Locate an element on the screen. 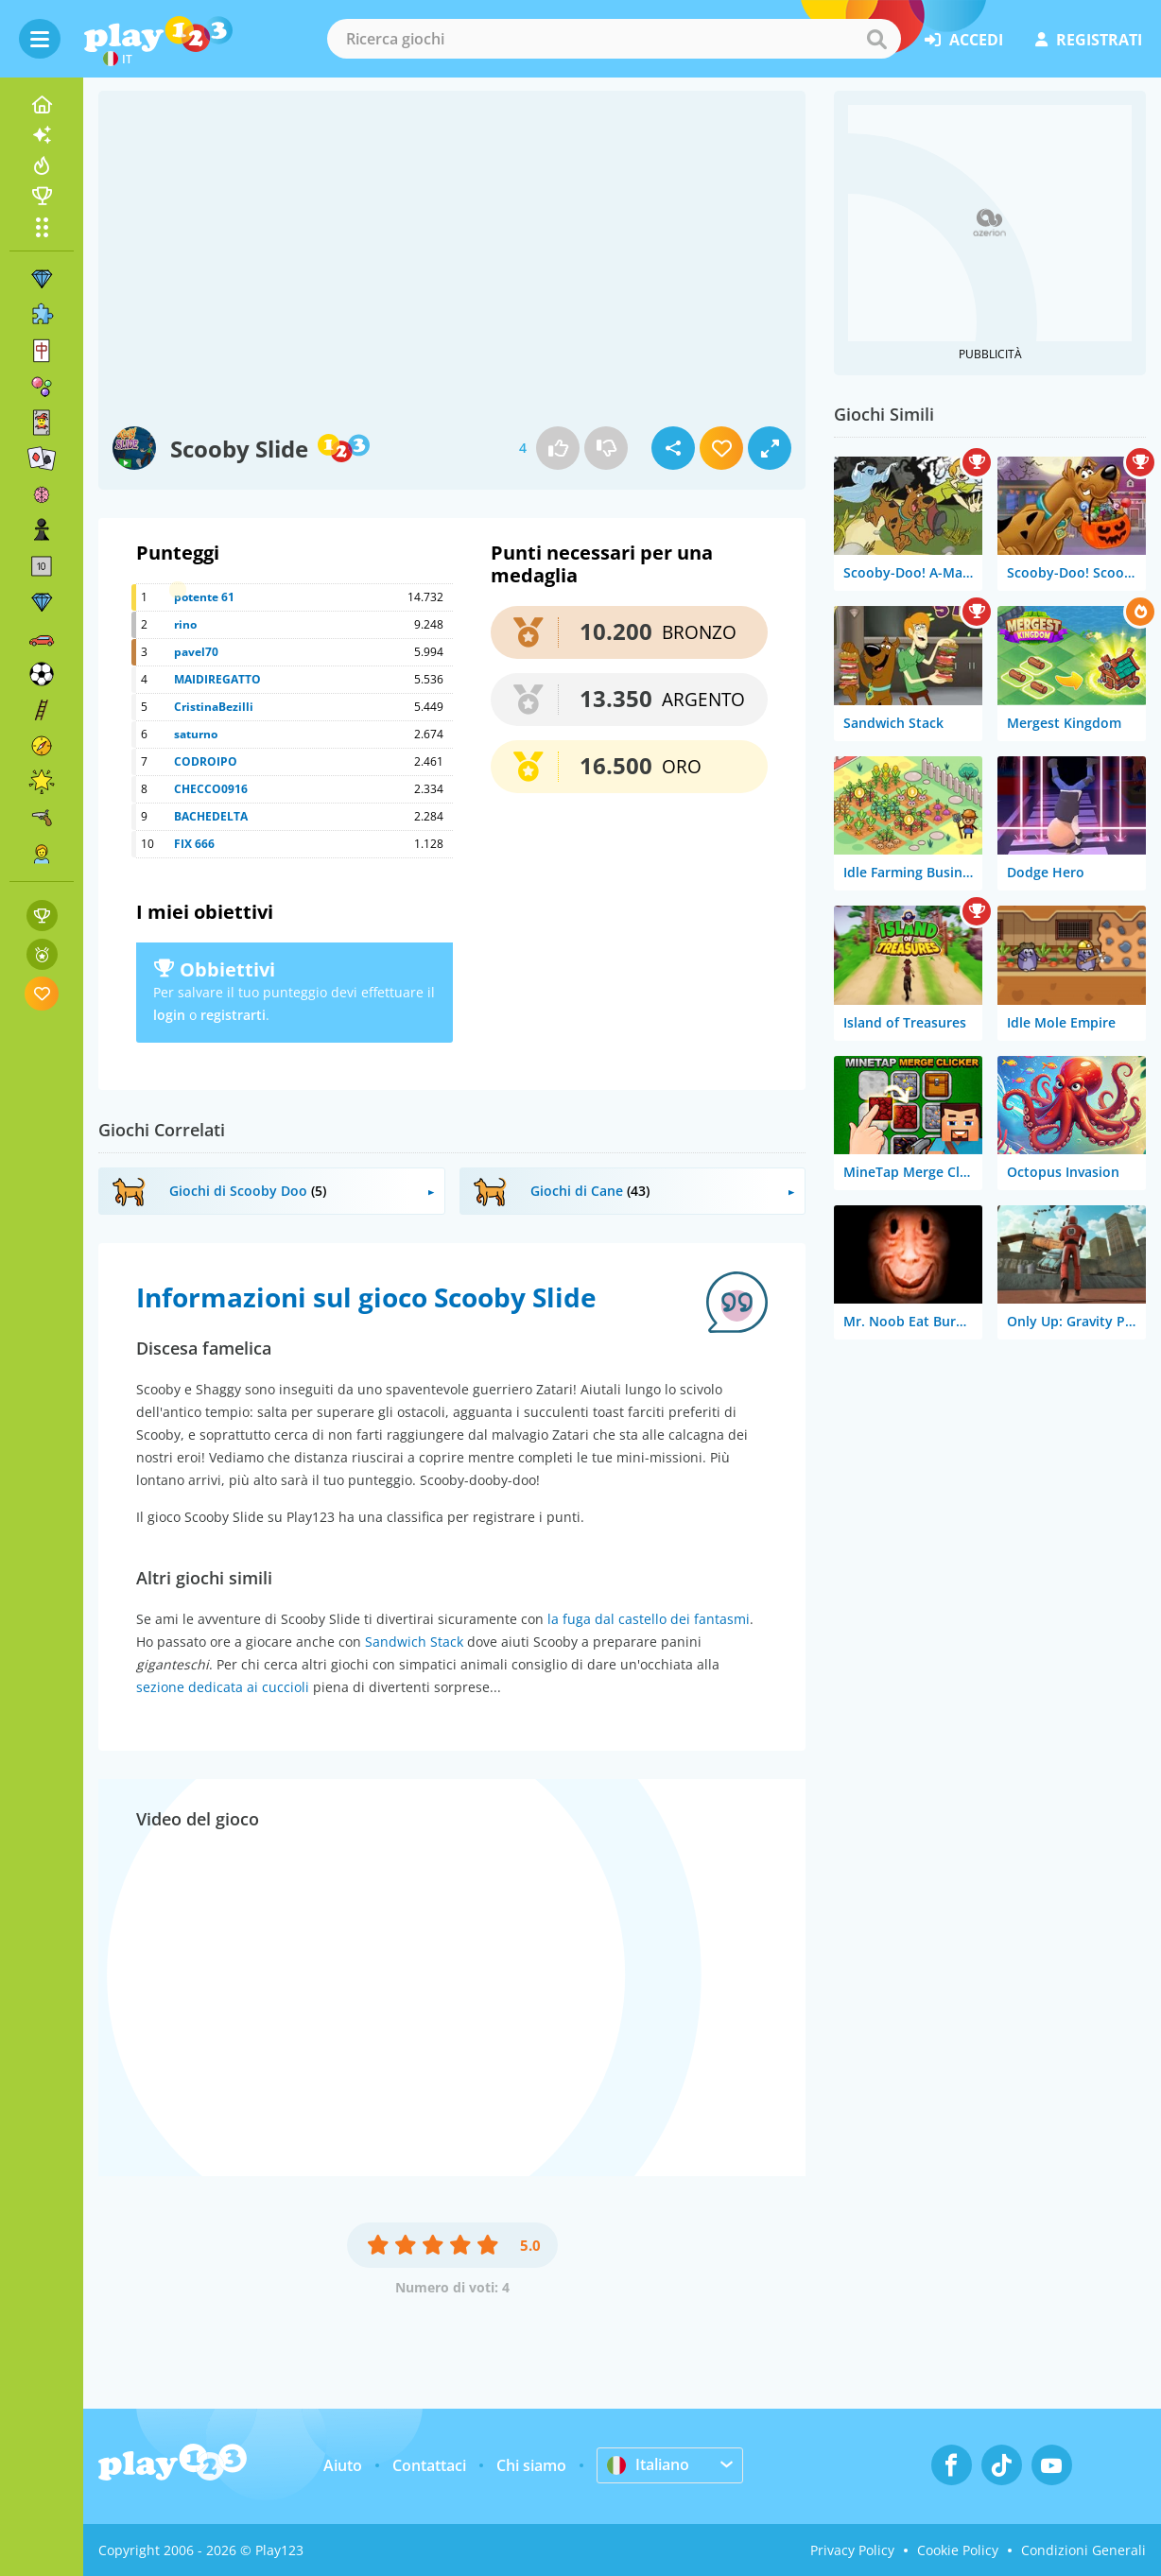 The height and width of the screenshot is (2576, 1161). CristinaBezilli is located at coordinates (213, 707).